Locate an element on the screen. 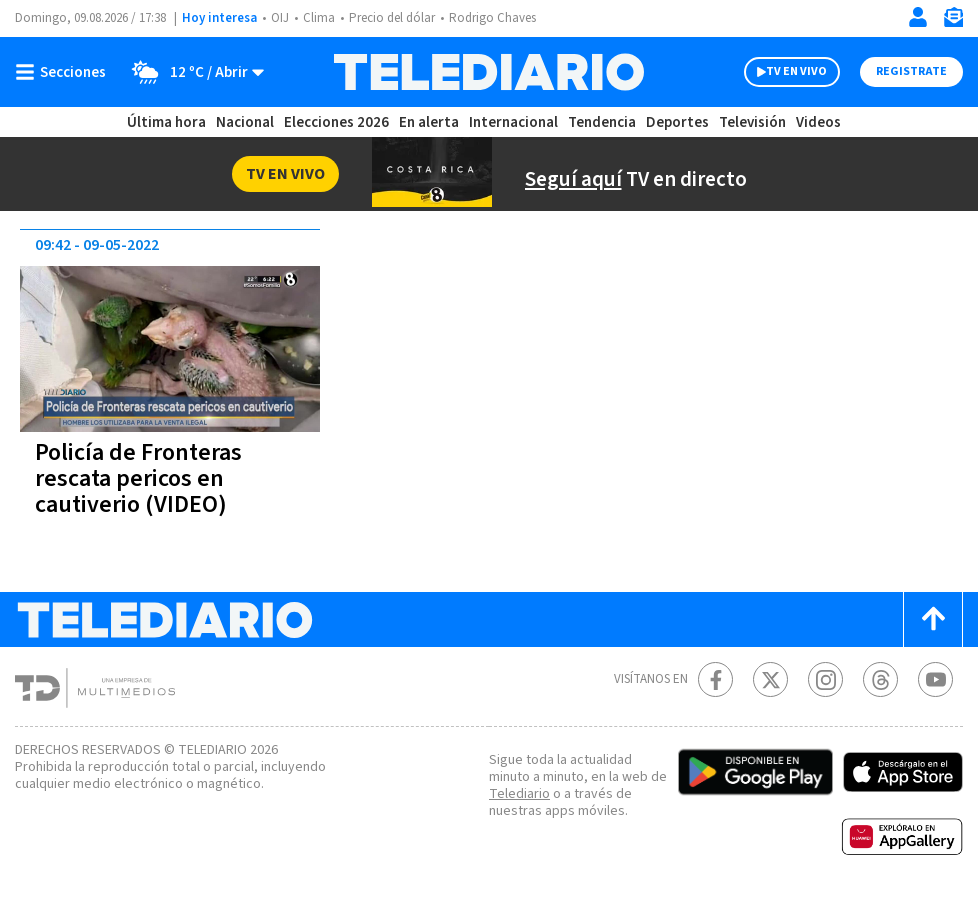  Policía de Fronteras rescata pericos en cautiverio (VIDEO) is located at coordinates (142, 478).